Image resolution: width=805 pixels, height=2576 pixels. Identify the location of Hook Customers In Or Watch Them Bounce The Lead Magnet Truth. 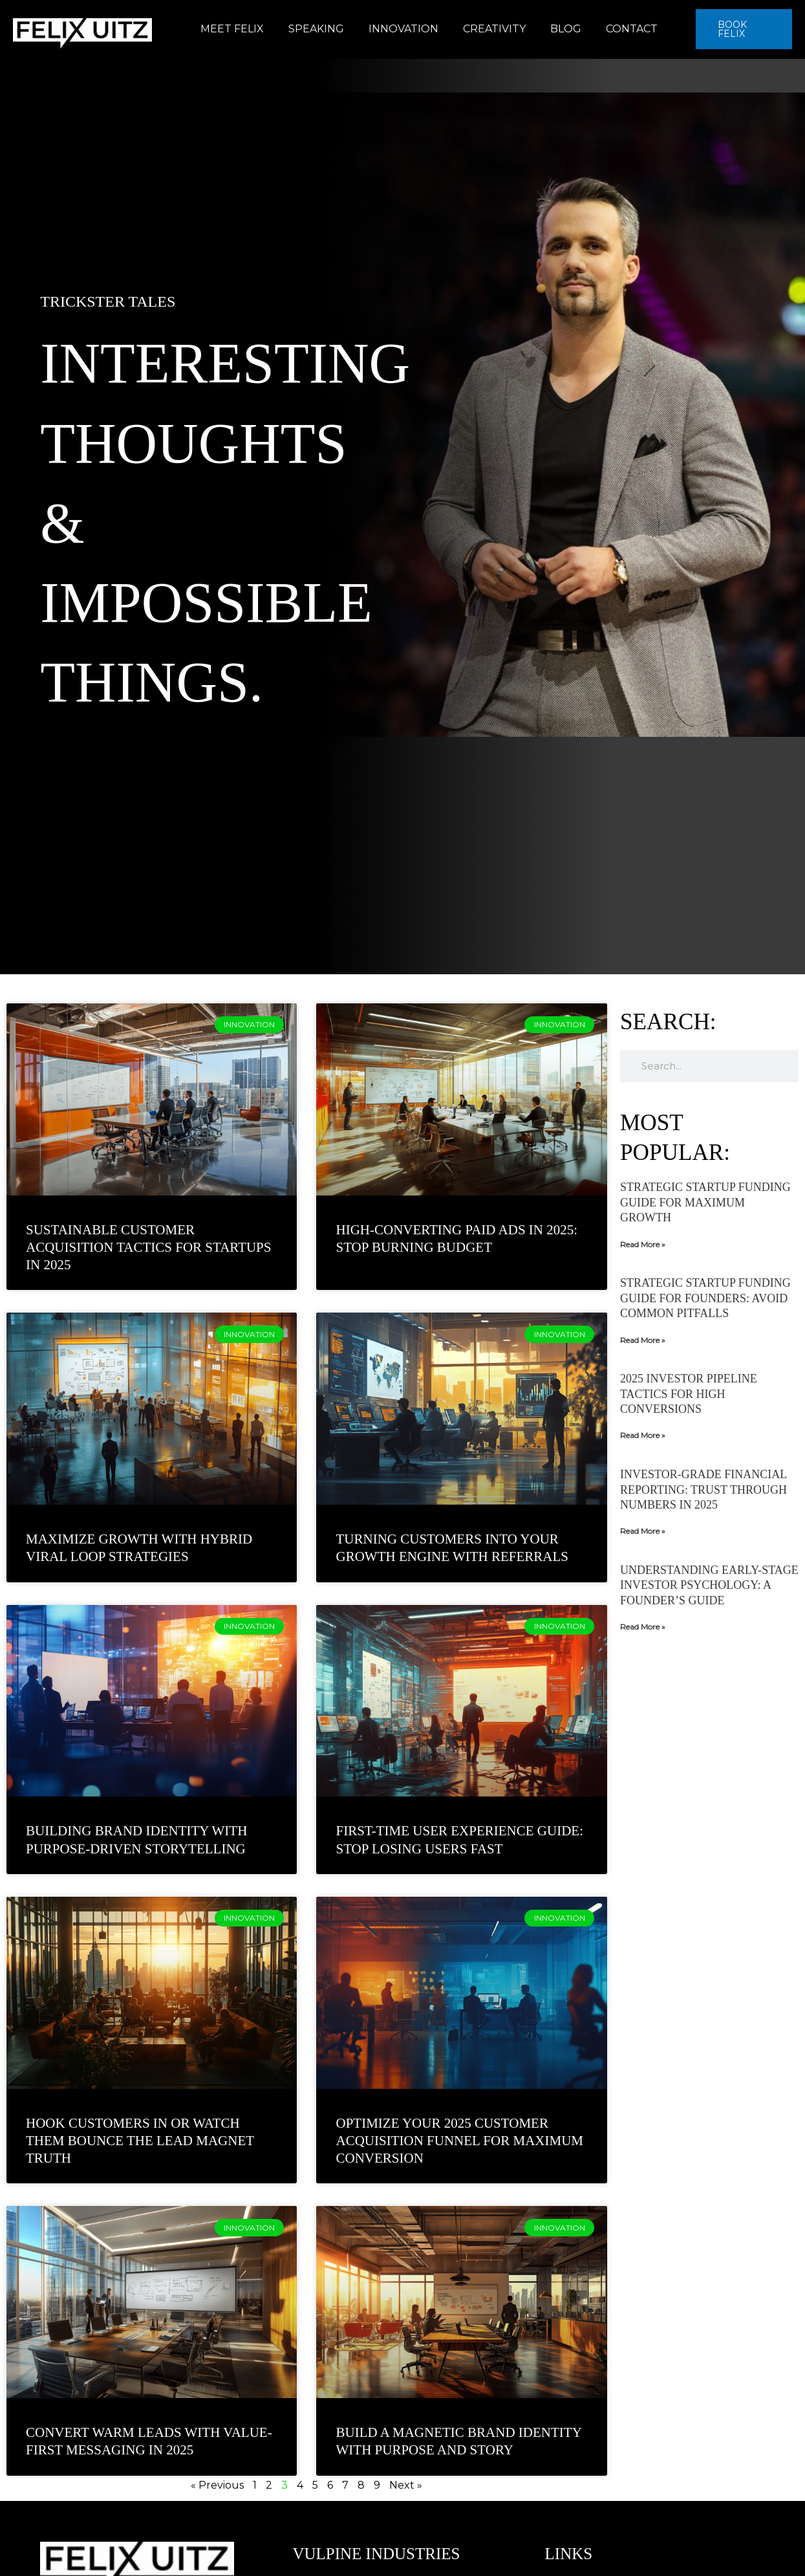
(140, 2141).